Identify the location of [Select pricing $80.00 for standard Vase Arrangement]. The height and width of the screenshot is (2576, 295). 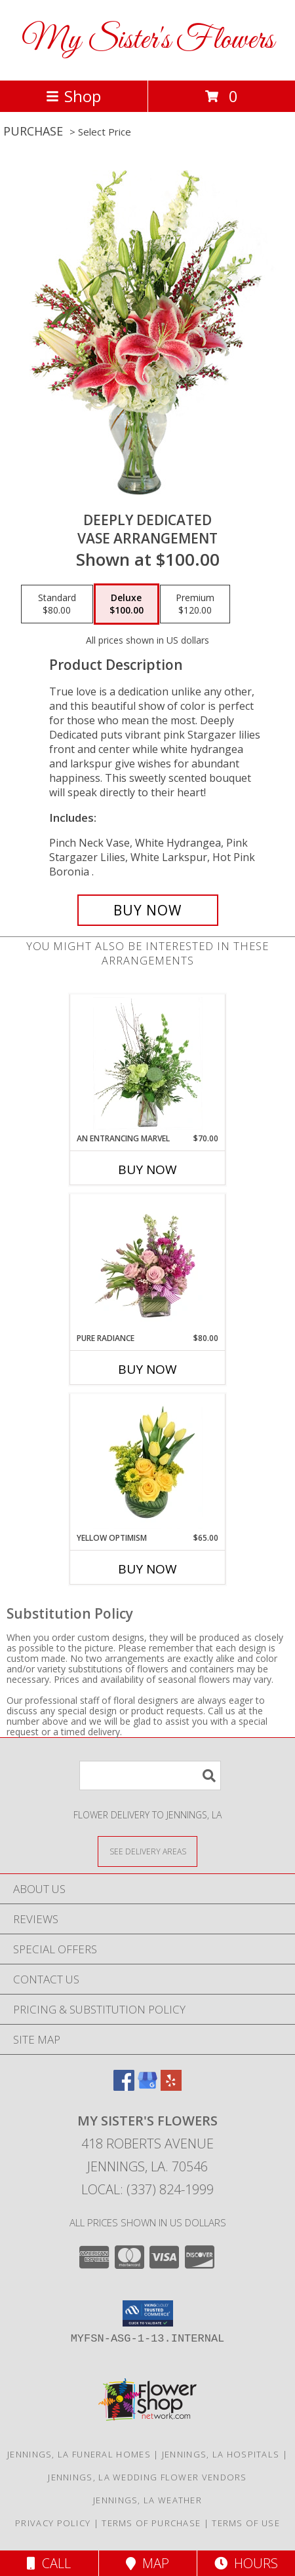
(57, 604).